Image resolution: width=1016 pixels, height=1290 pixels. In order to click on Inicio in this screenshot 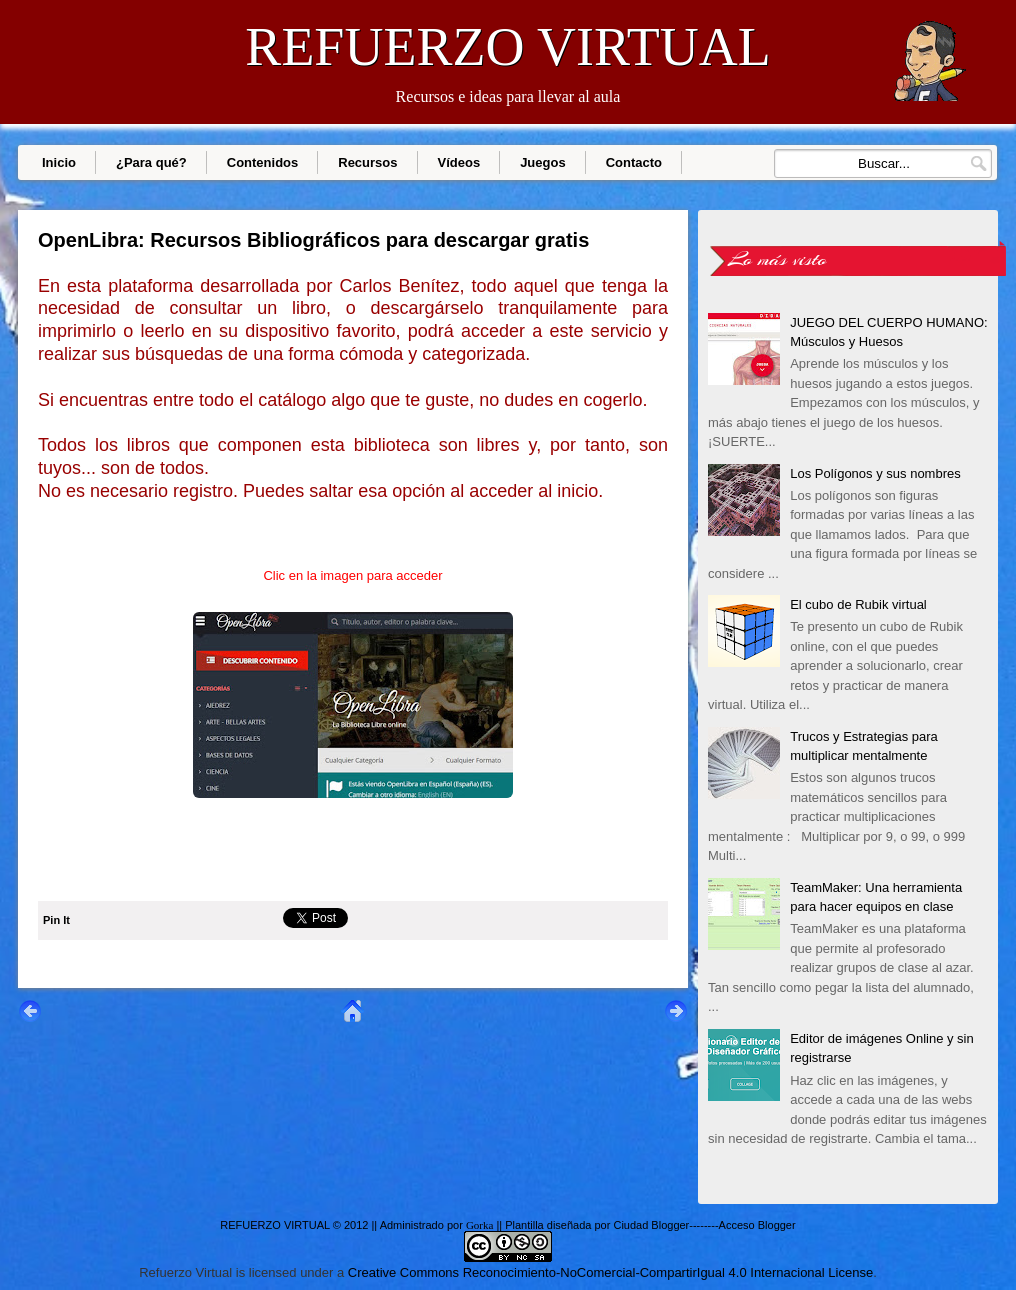, I will do `click(59, 162)`.